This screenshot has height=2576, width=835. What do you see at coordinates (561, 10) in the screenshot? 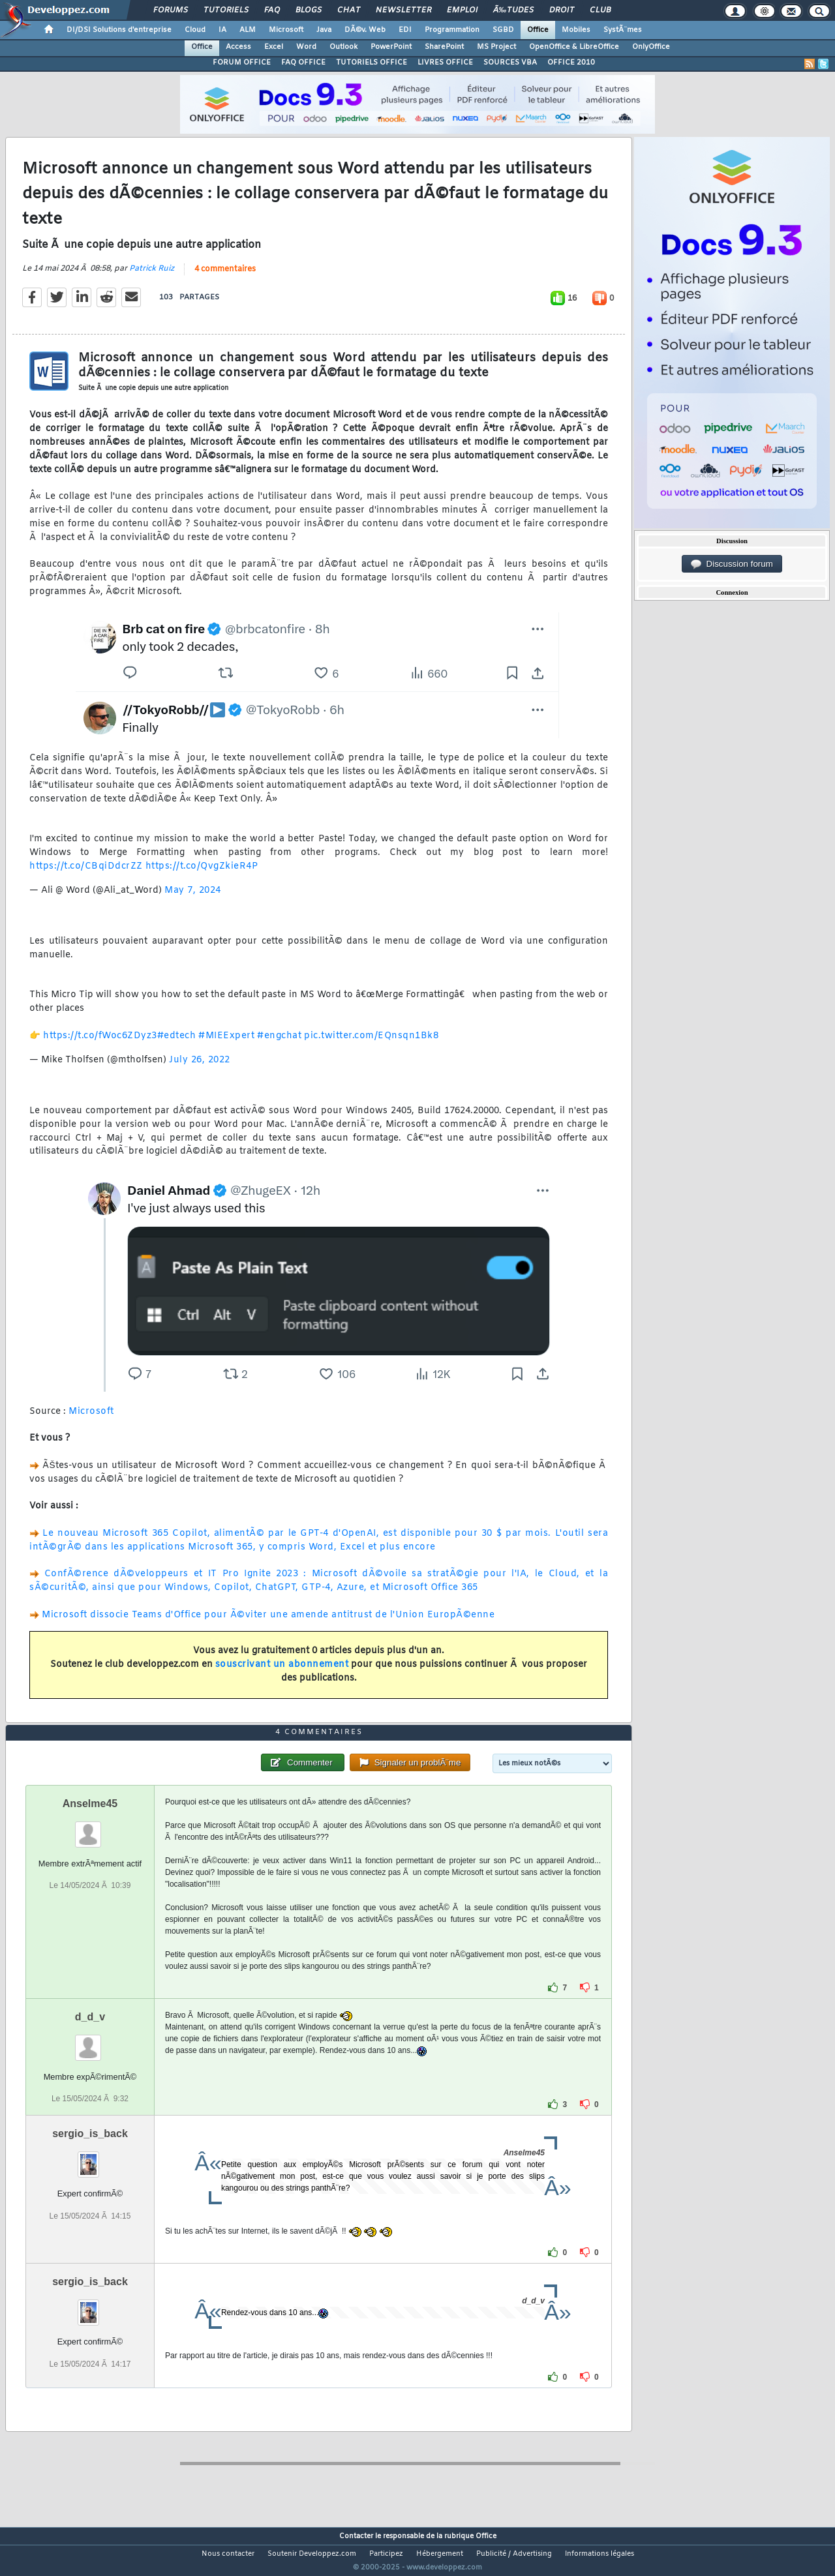
I see `Droit` at bounding box center [561, 10].